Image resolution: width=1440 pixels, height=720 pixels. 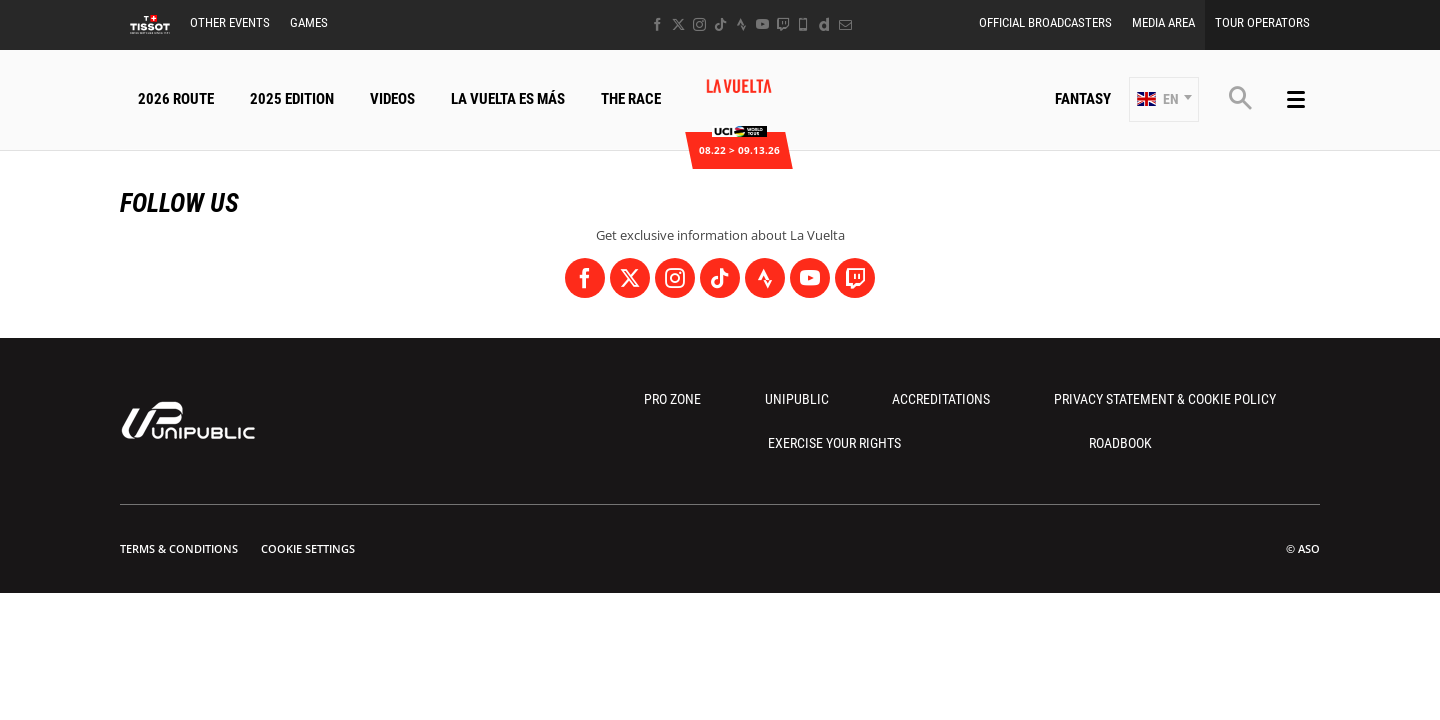 What do you see at coordinates (741, 24) in the screenshot?
I see `[Strava: Open in a new window]` at bounding box center [741, 24].